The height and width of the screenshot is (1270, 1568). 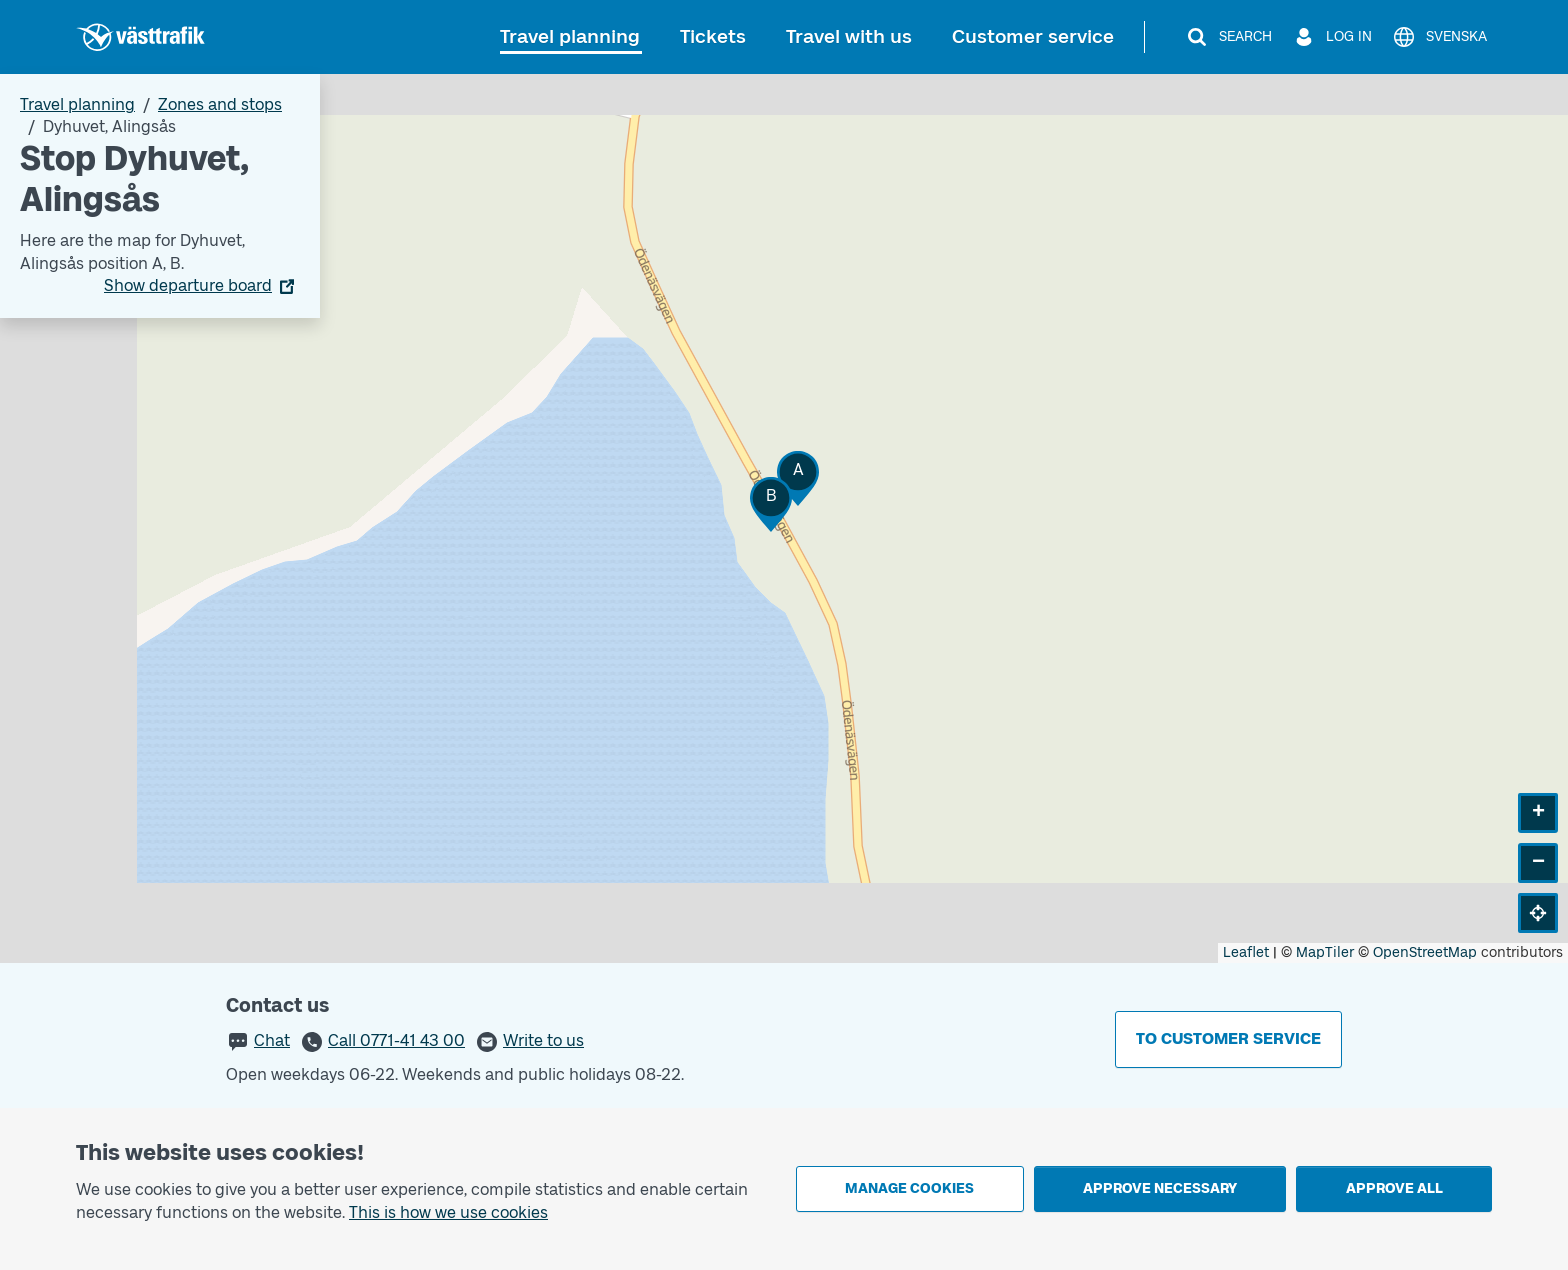 What do you see at coordinates (798, 478) in the screenshot?
I see `[button]` at bounding box center [798, 478].